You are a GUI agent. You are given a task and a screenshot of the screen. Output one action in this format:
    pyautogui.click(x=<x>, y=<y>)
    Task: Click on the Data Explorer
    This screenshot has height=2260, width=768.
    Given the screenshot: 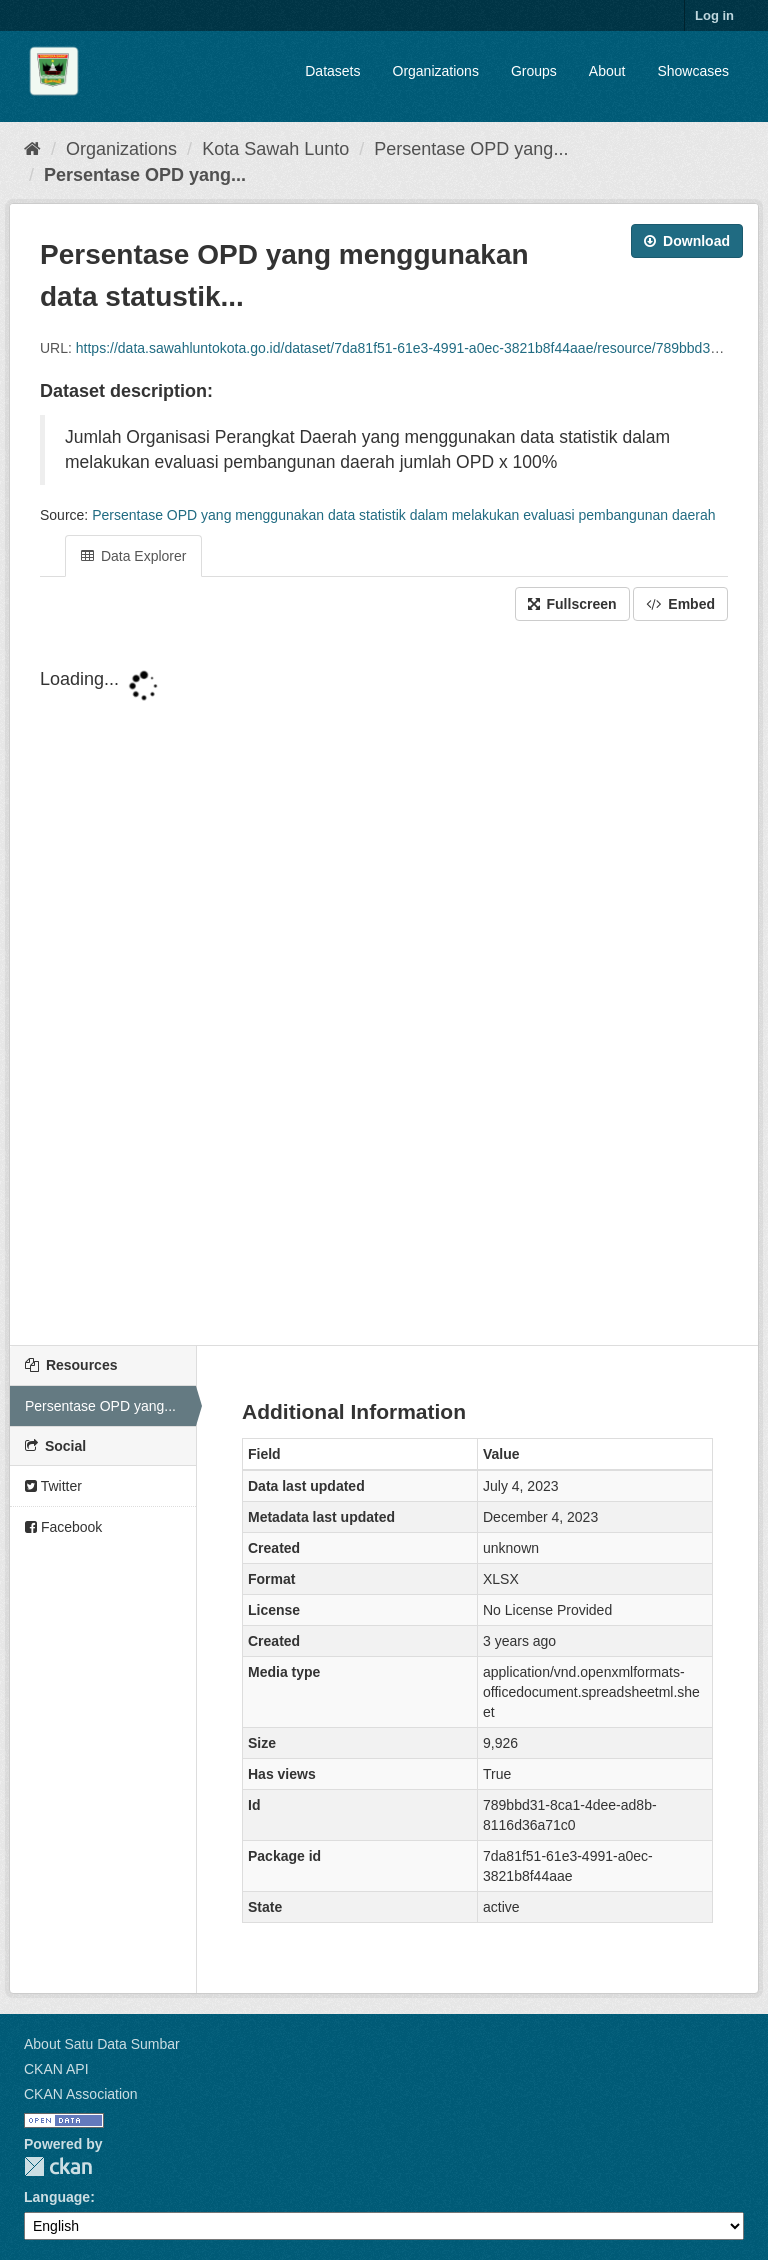 What is the action you would take?
    pyautogui.click(x=133, y=556)
    